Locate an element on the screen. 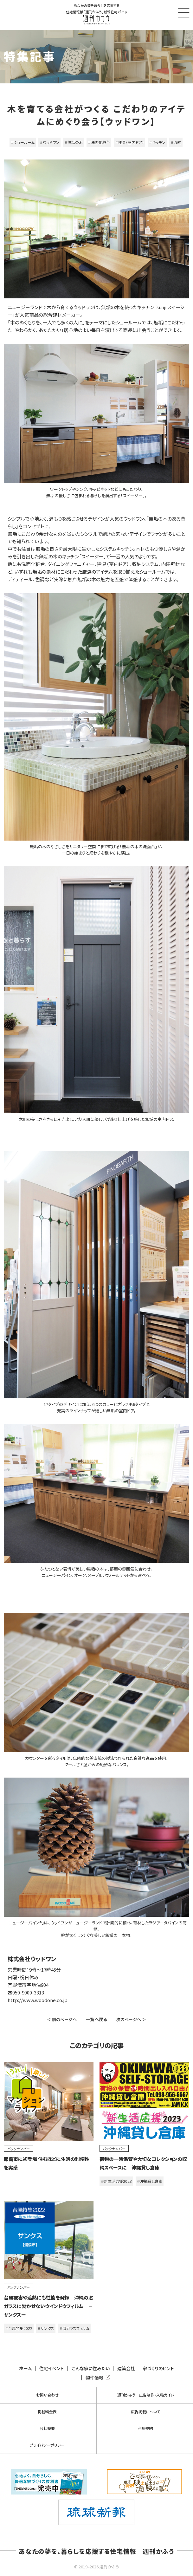 Image resolution: width=193 pixels, height=2576 pixels. 建築会社 is located at coordinates (126, 2368).